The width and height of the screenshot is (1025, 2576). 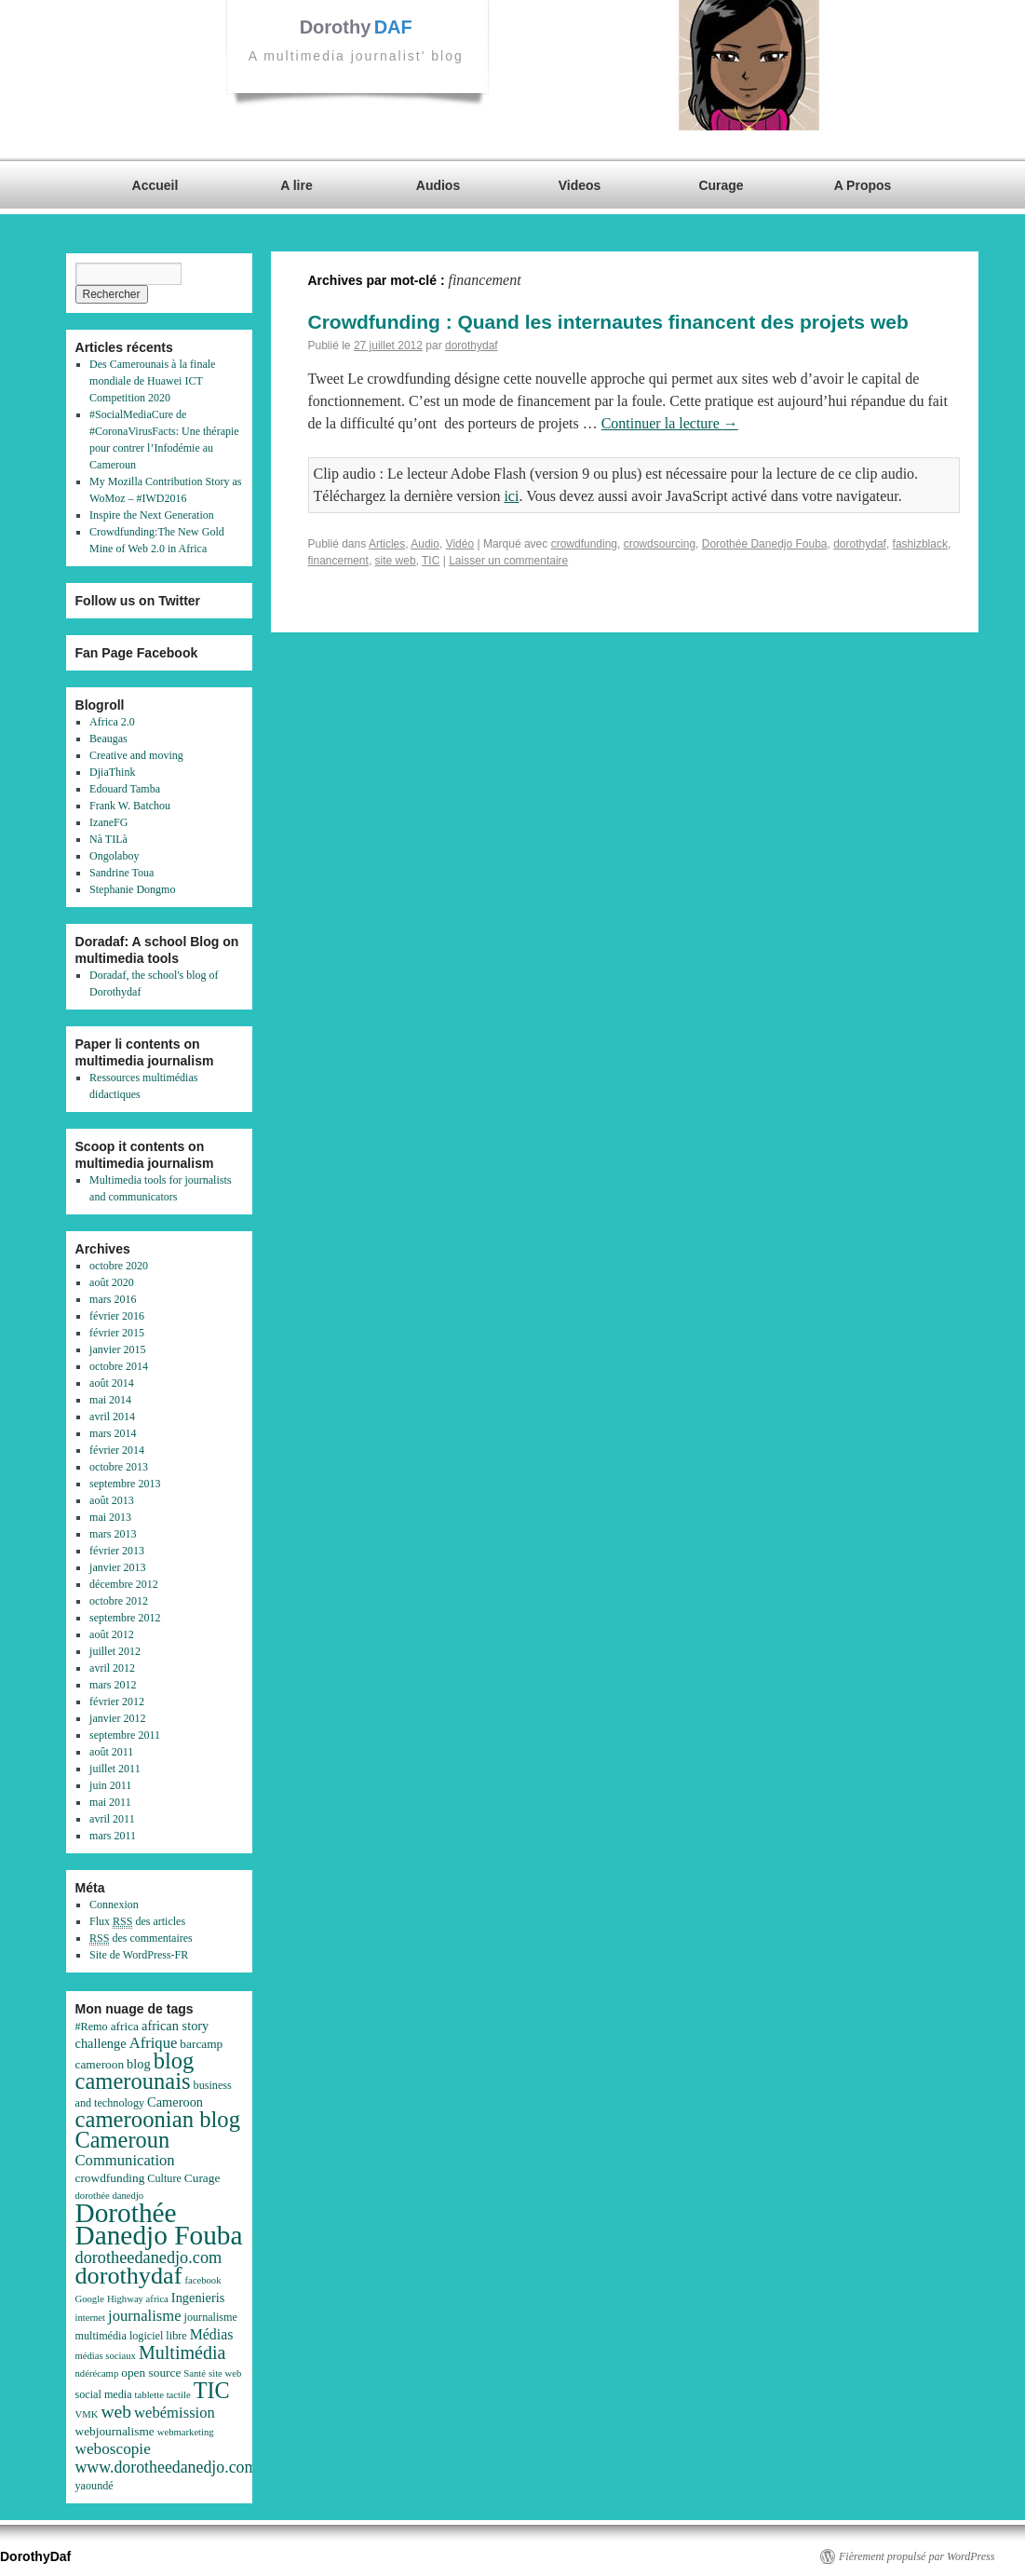 What do you see at coordinates (387, 543) in the screenshot?
I see `Articles` at bounding box center [387, 543].